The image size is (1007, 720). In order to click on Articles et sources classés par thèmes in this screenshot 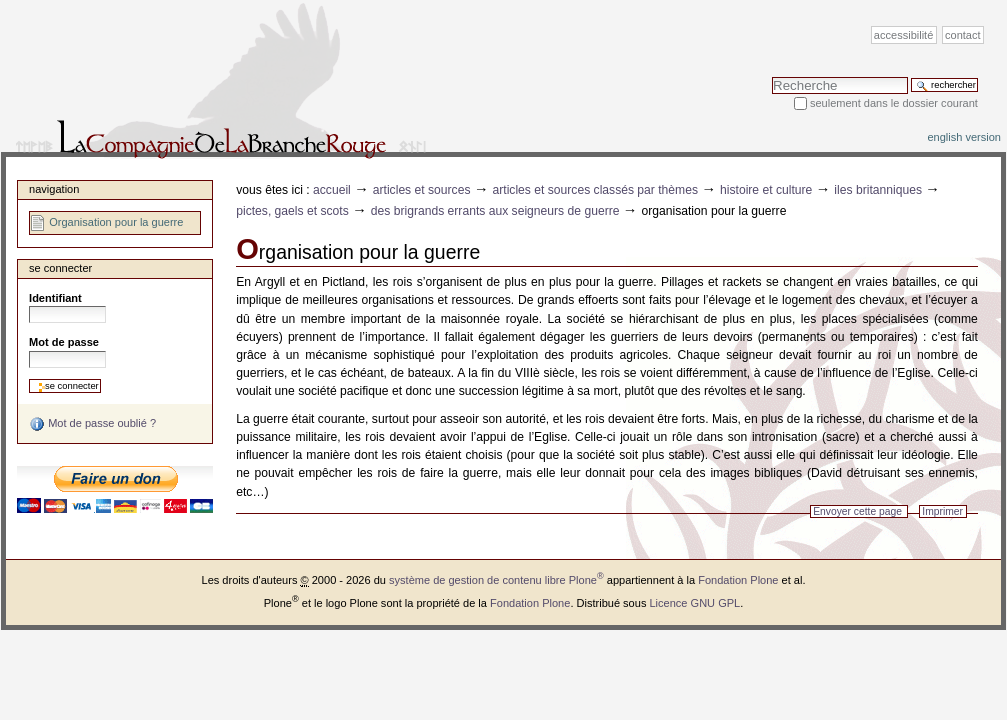, I will do `click(595, 190)`.